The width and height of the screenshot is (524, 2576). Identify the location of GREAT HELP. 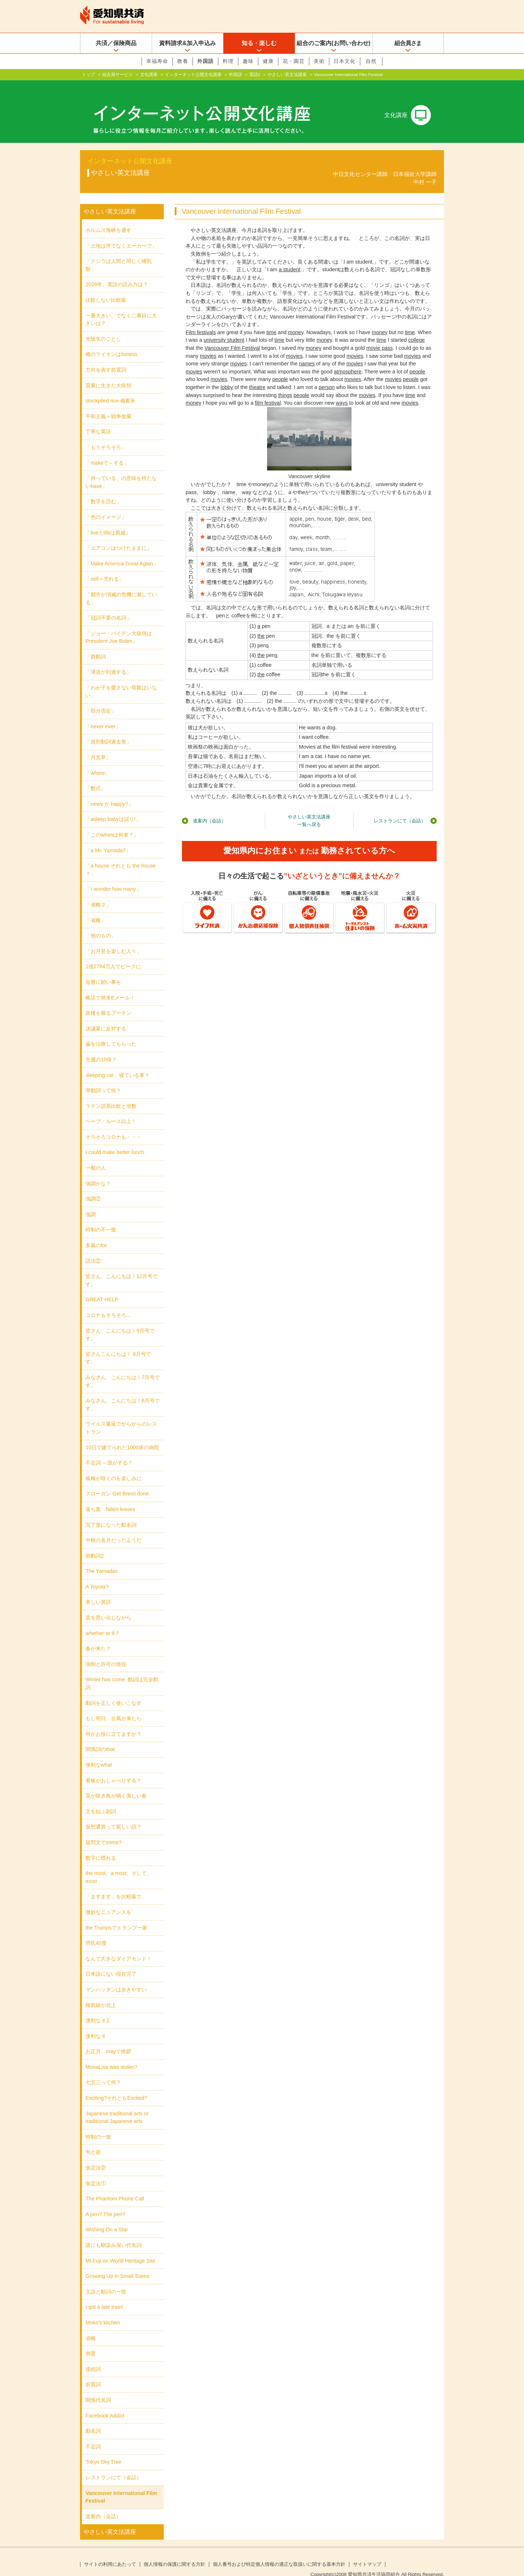
(102, 1288).